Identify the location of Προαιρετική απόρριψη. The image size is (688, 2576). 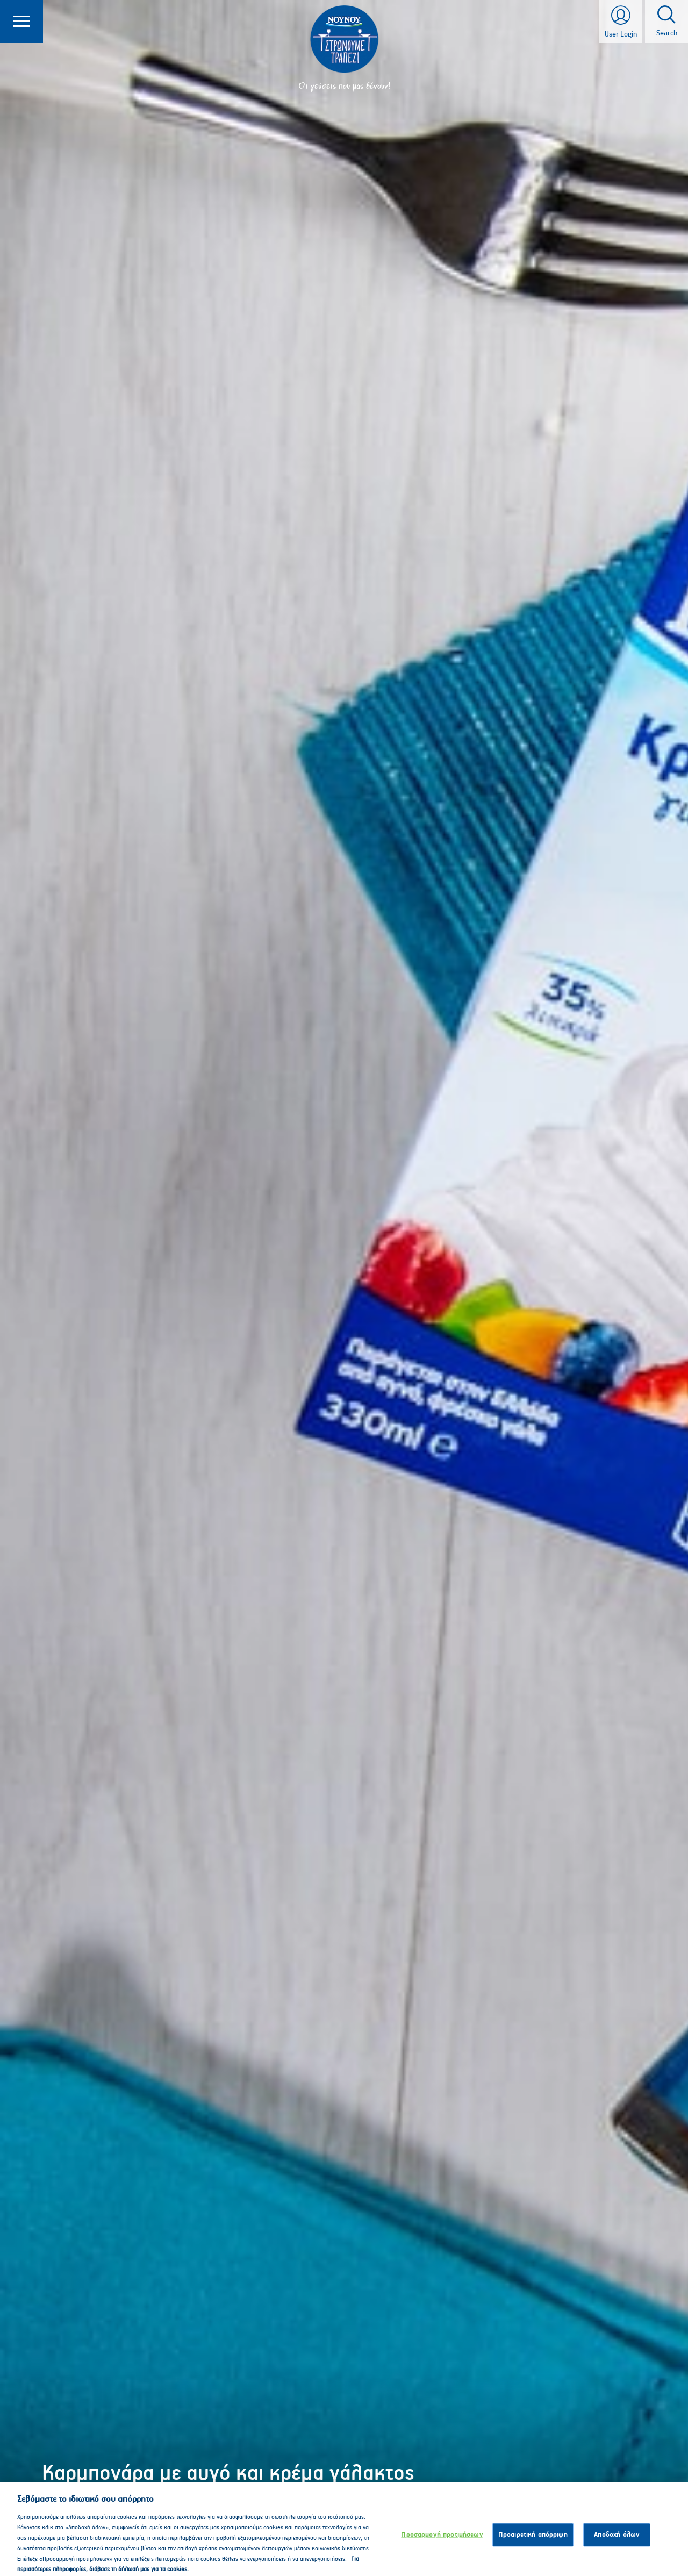
(533, 2548).